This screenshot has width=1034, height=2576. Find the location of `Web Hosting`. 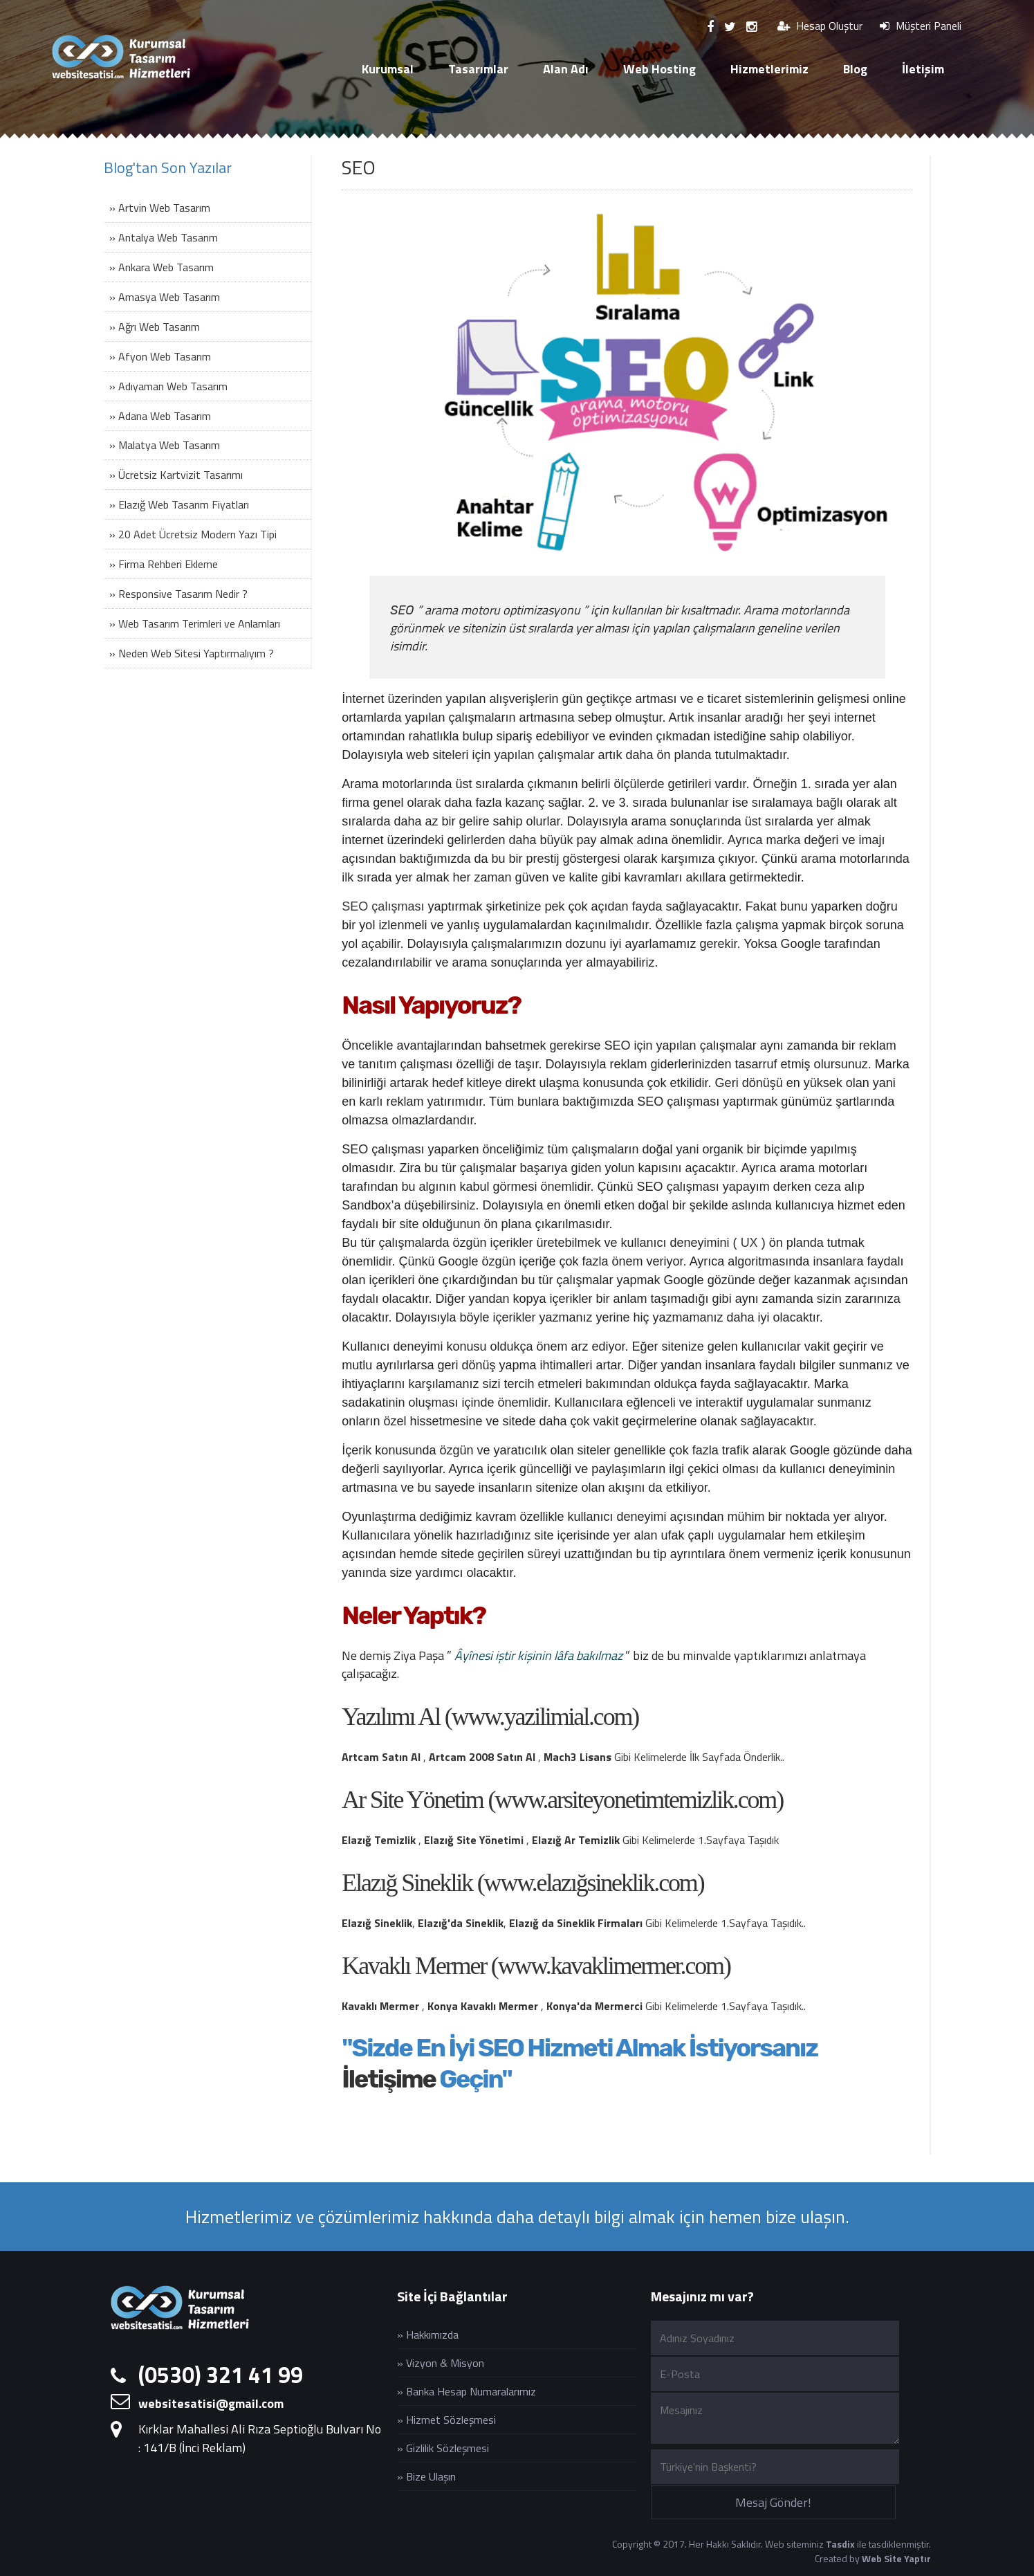

Web Hosting is located at coordinates (659, 69).